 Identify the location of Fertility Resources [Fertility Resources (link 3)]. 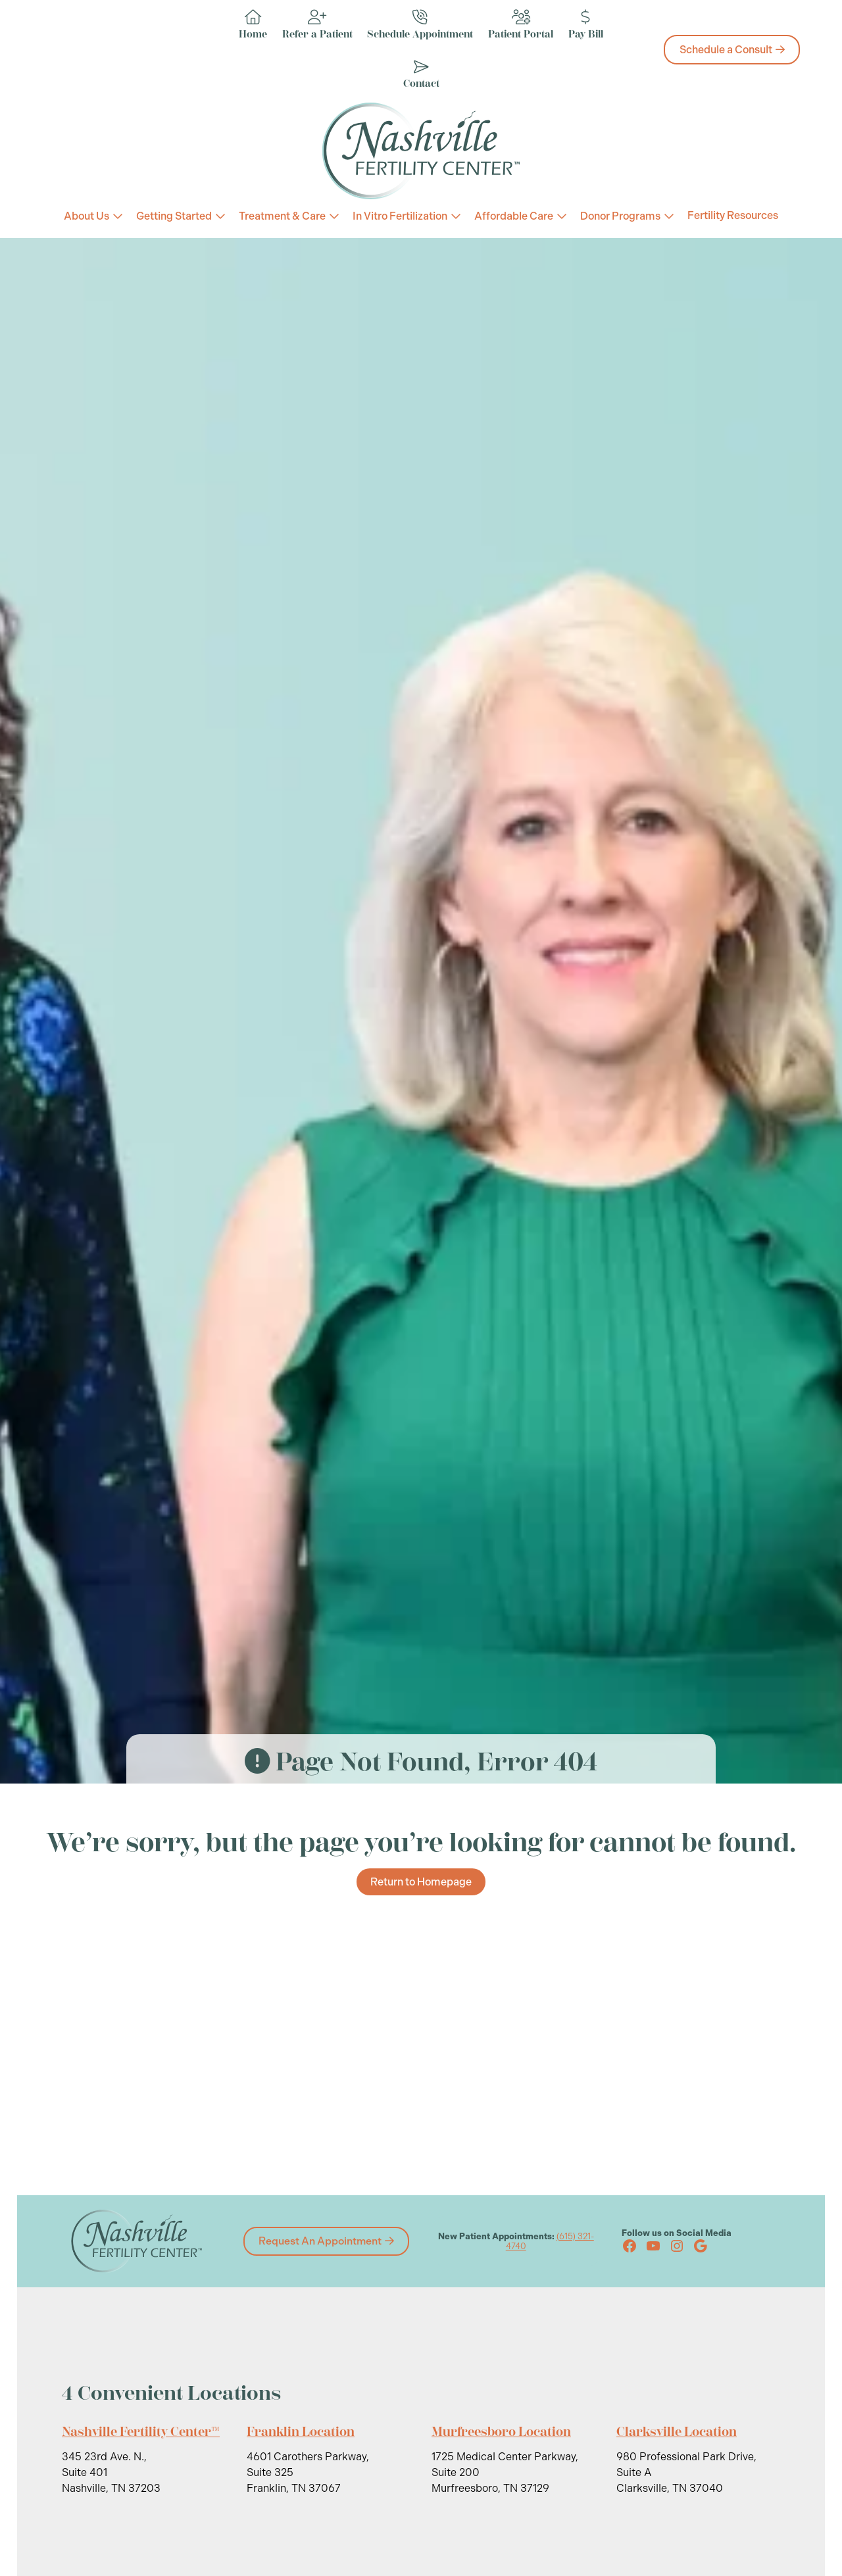
(732, 216).